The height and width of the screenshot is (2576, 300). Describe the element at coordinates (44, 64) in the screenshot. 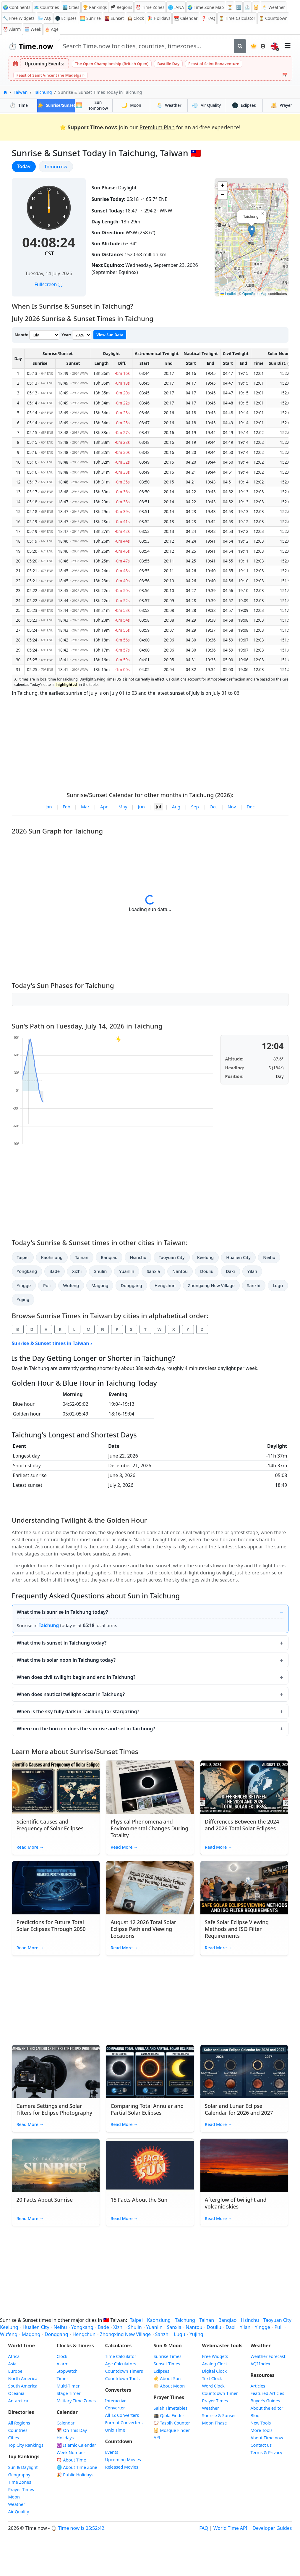

I see `Upcoming Events:` at that location.